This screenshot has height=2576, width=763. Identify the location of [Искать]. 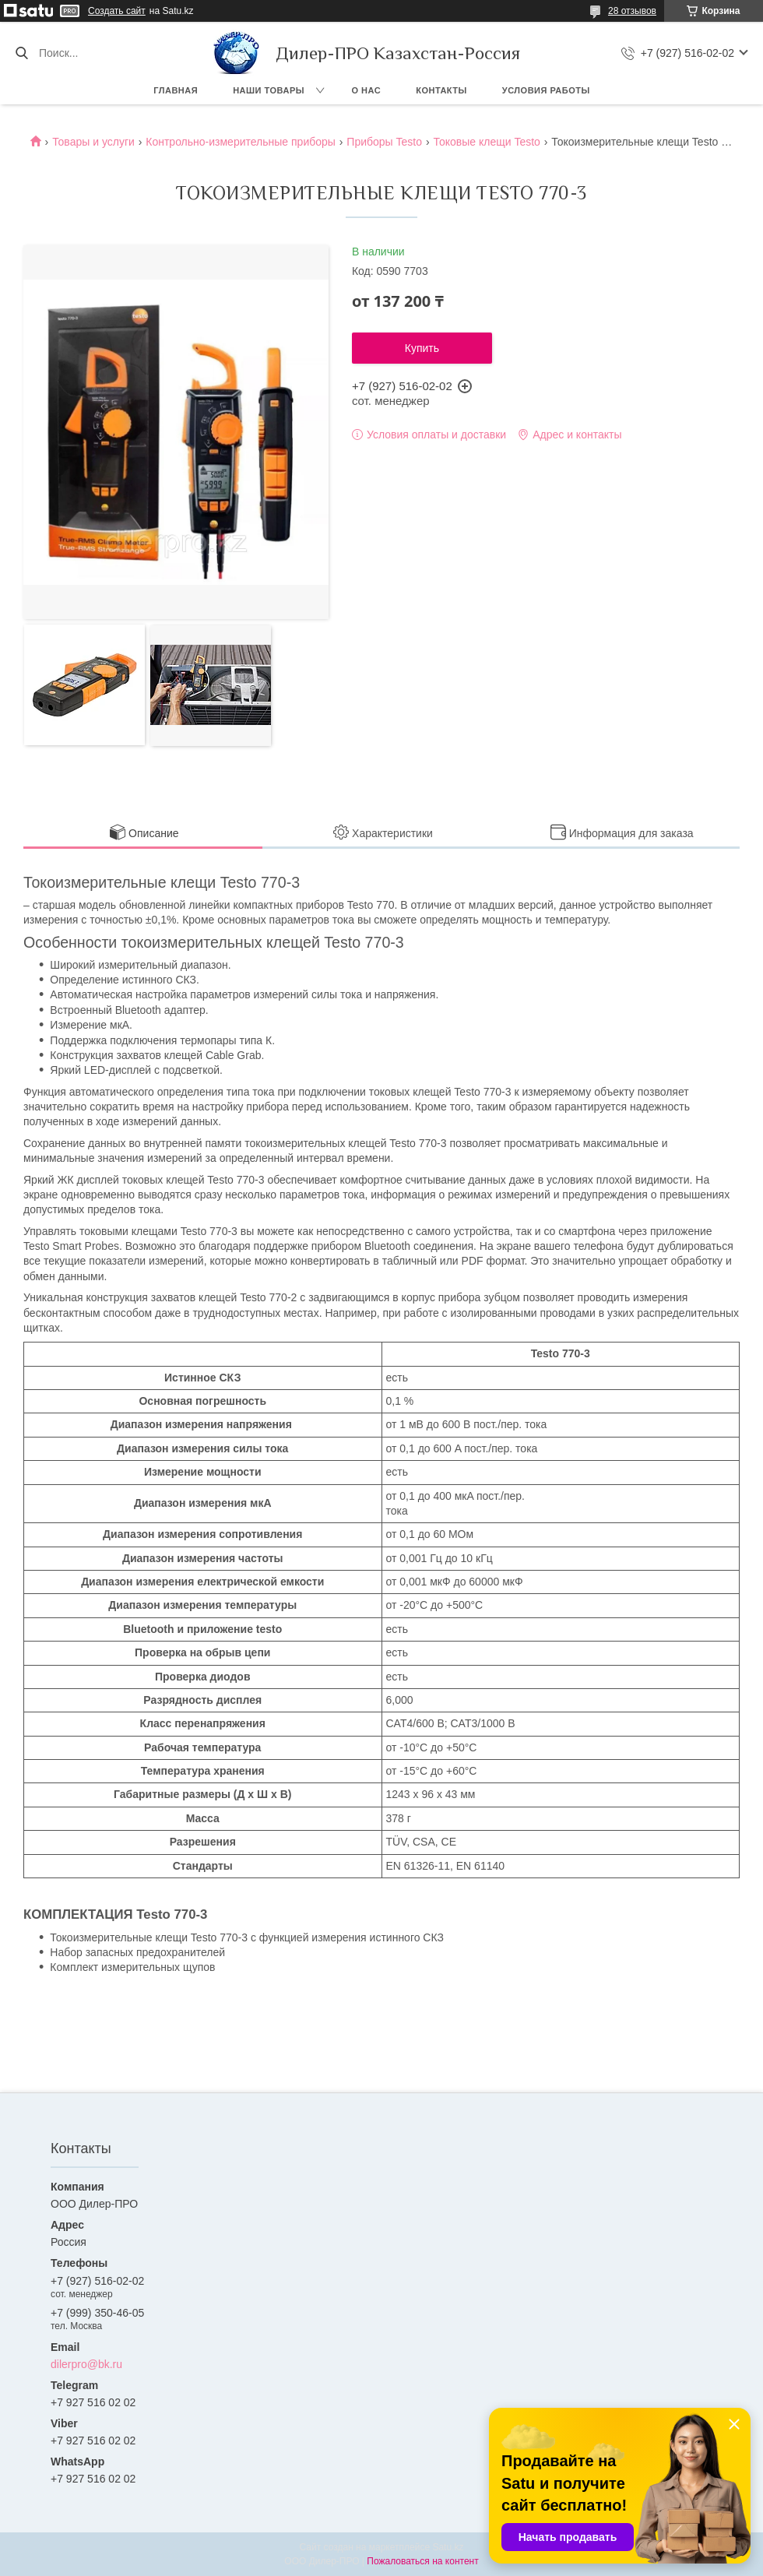
(21, 53).